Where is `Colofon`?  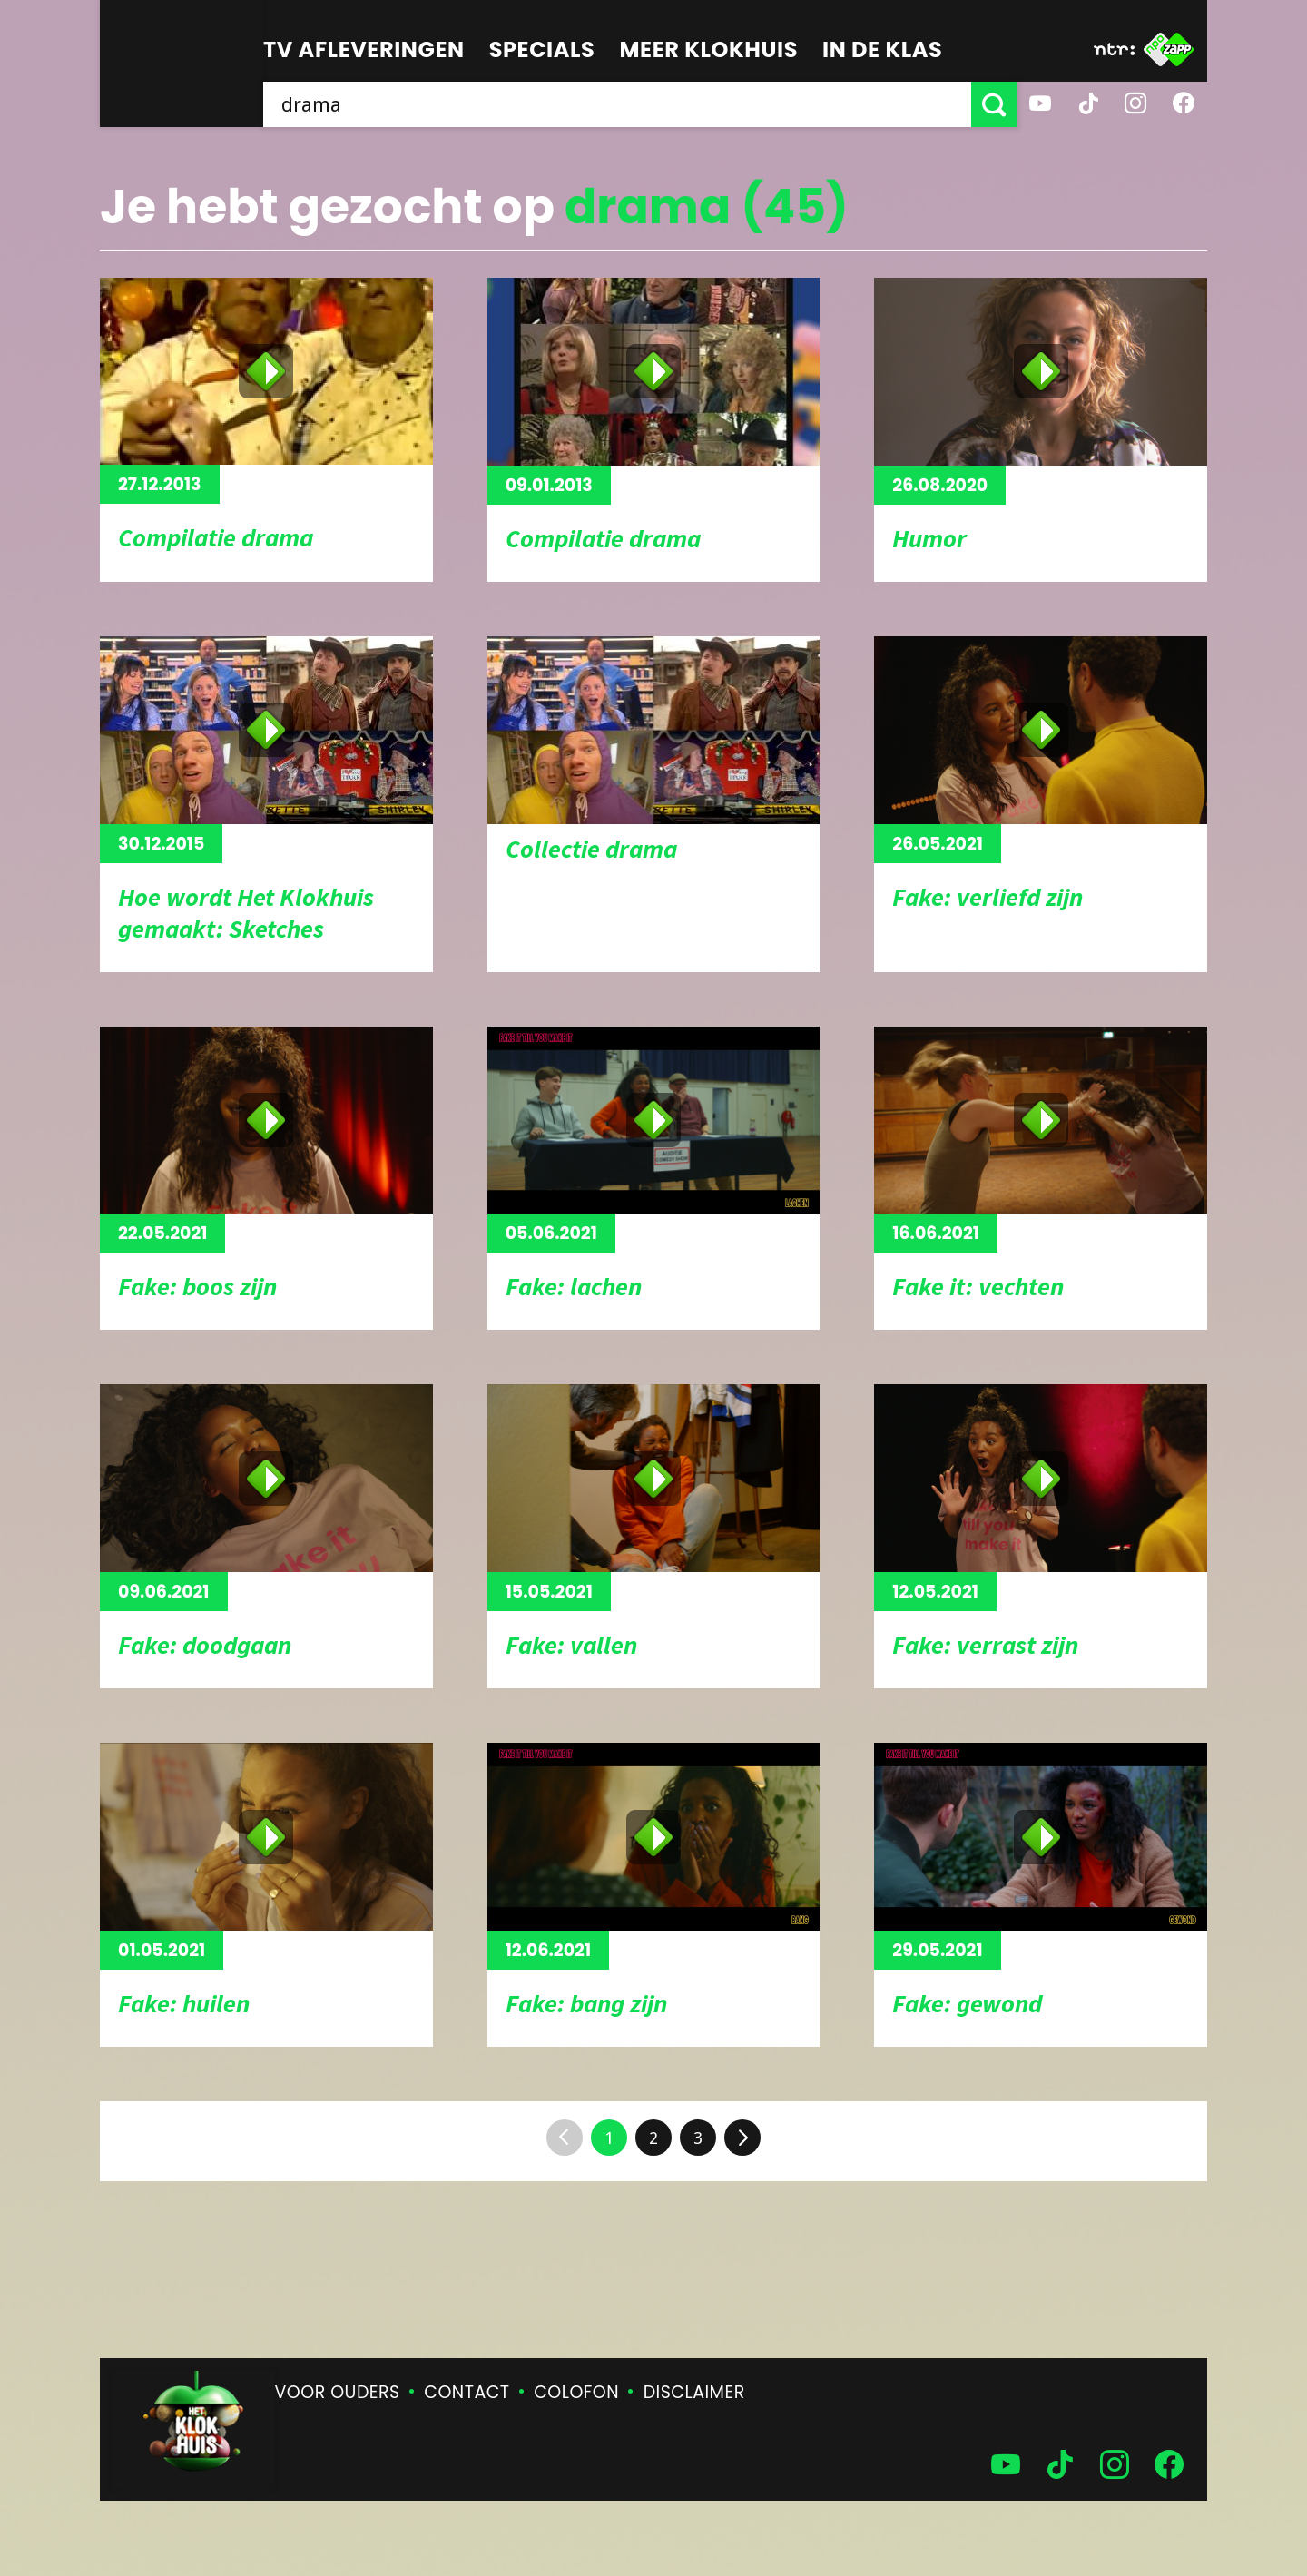 Colofon is located at coordinates (576, 2392).